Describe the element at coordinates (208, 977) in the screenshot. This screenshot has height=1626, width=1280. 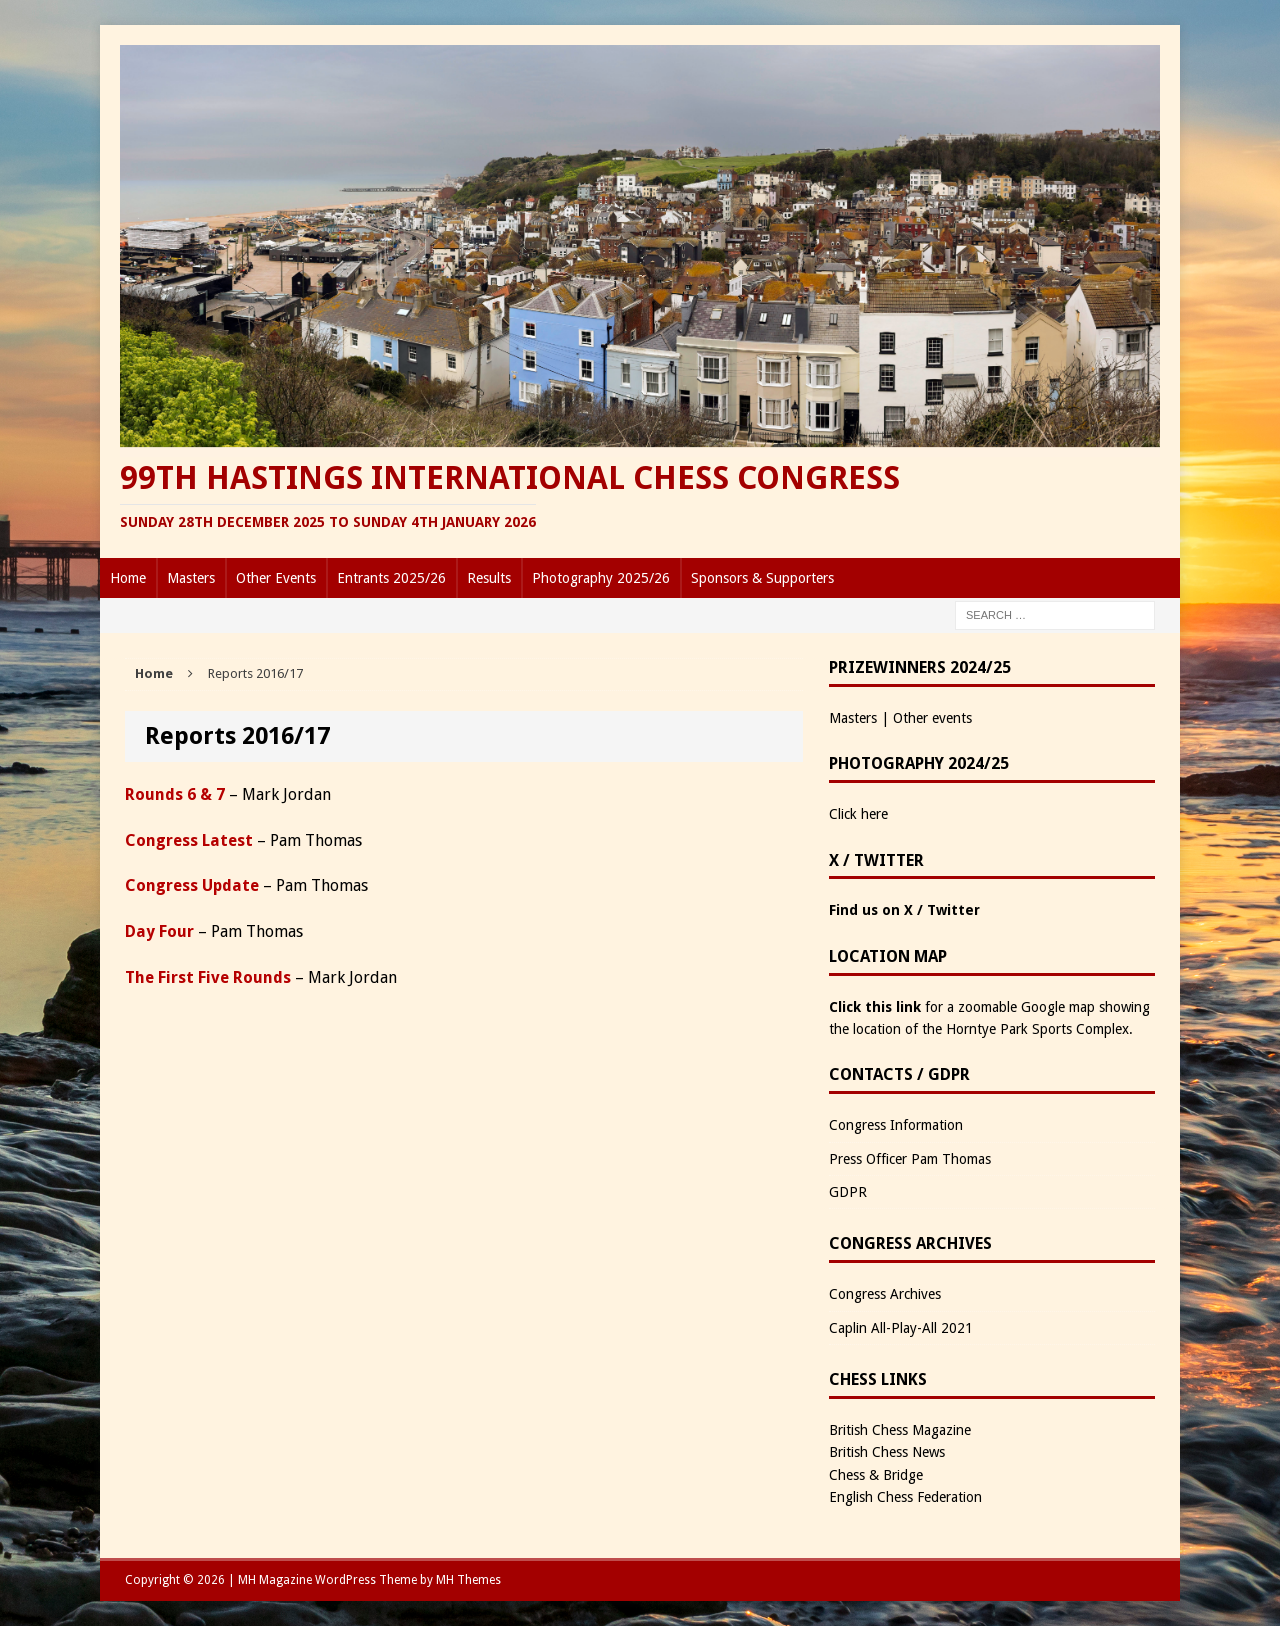
I see `The First Five Rounds` at that location.